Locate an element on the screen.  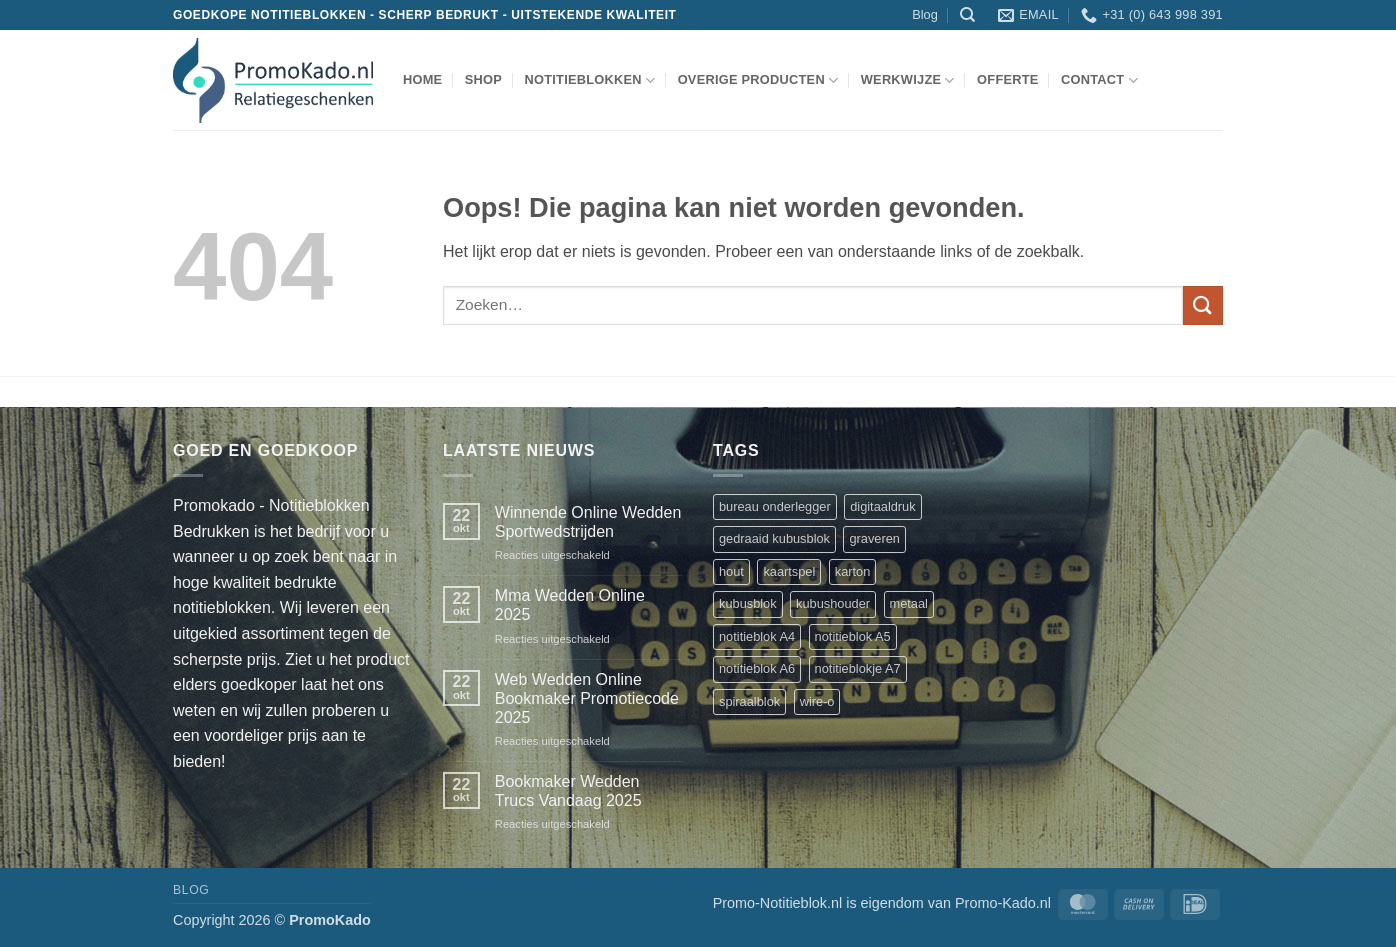
Winnende Online Wedden Sportwedstrijden is located at coordinates (588, 522).